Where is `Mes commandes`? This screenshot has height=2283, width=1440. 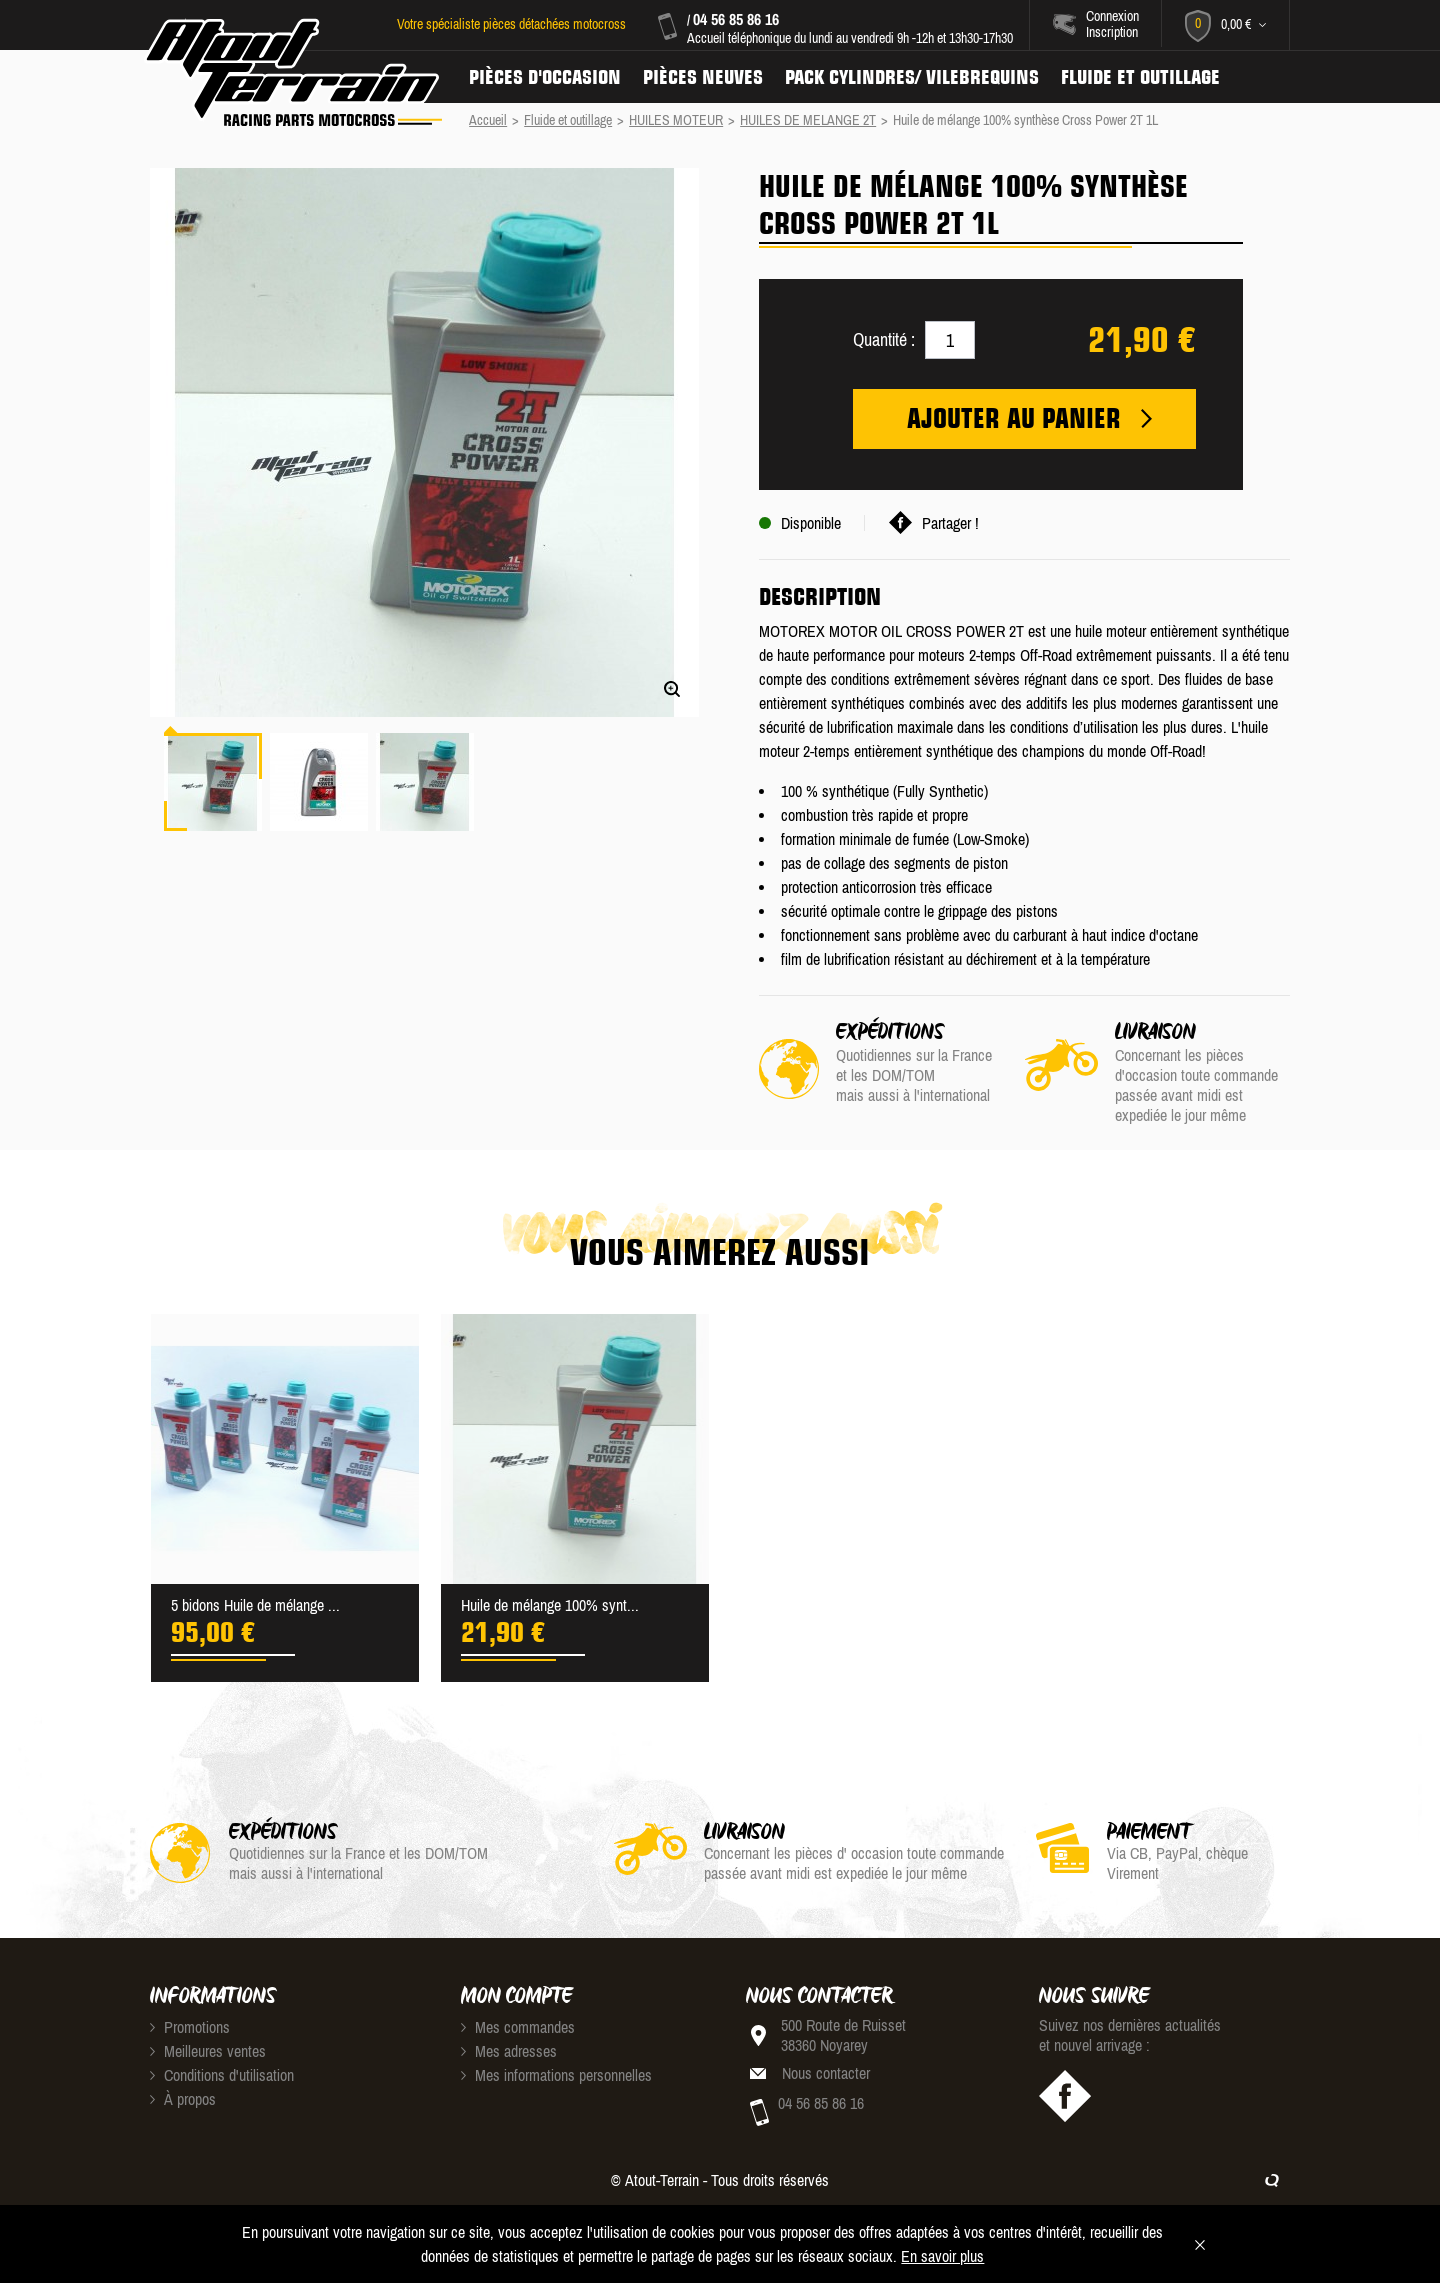
Mes commandes is located at coordinates (518, 2027).